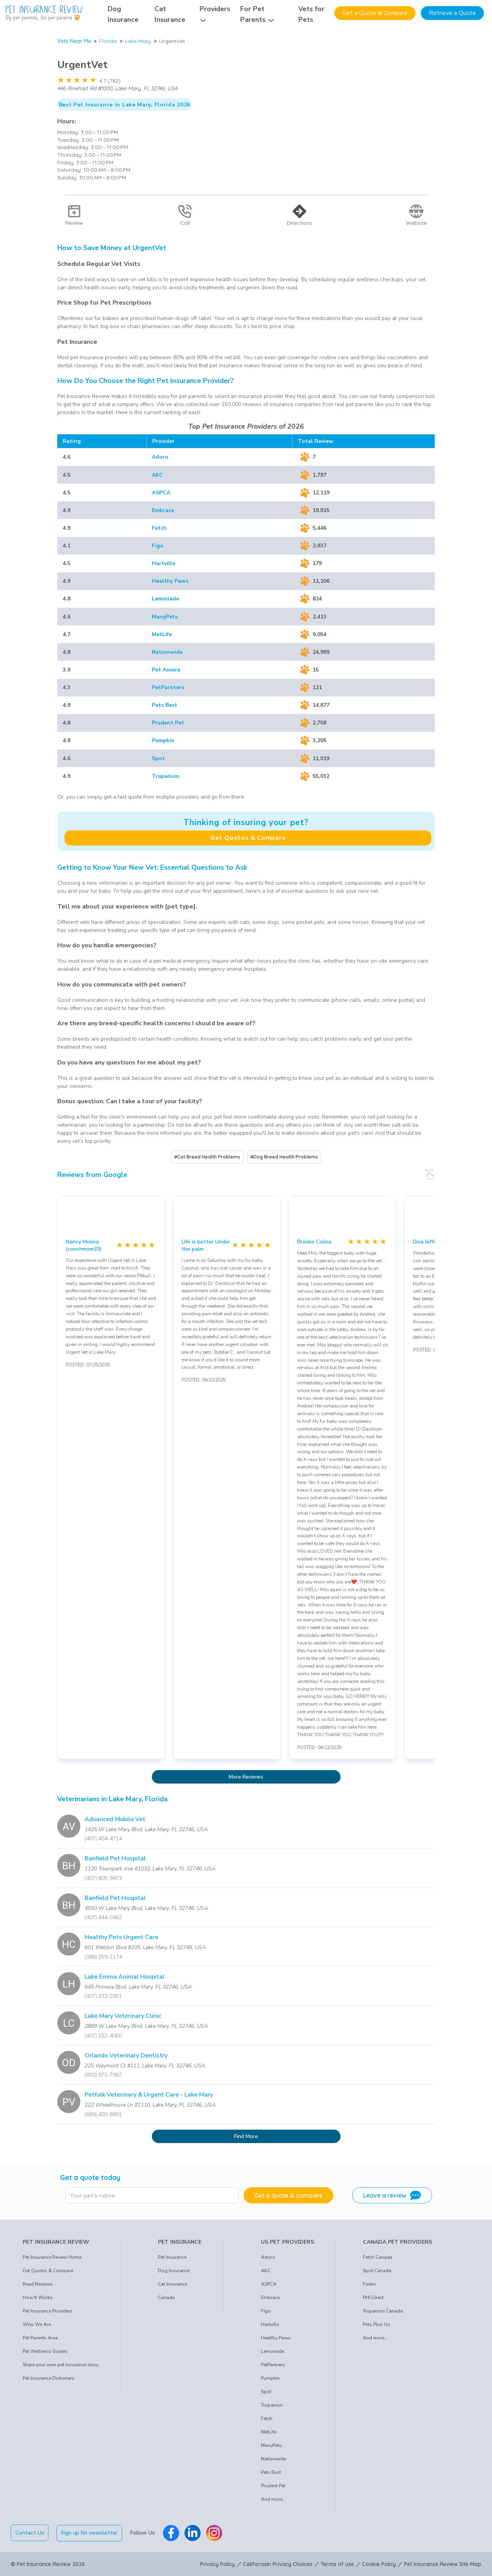 The image size is (492, 2576). I want to click on Get Quotes & Compare, so click(248, 838).